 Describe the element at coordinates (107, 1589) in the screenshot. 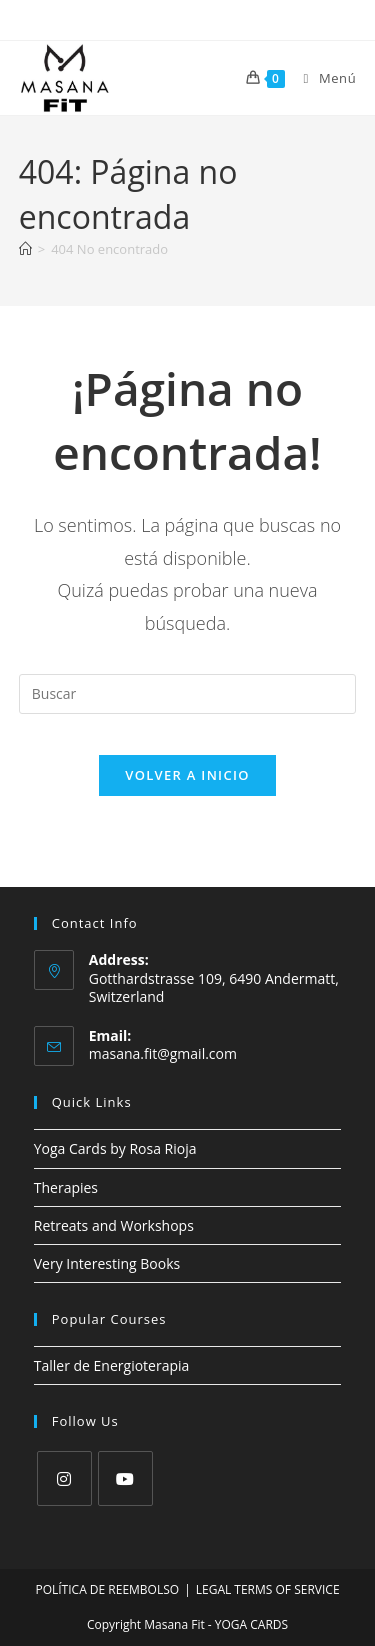

I see `POLÍTICA DE REEMBOLSO` at that location.